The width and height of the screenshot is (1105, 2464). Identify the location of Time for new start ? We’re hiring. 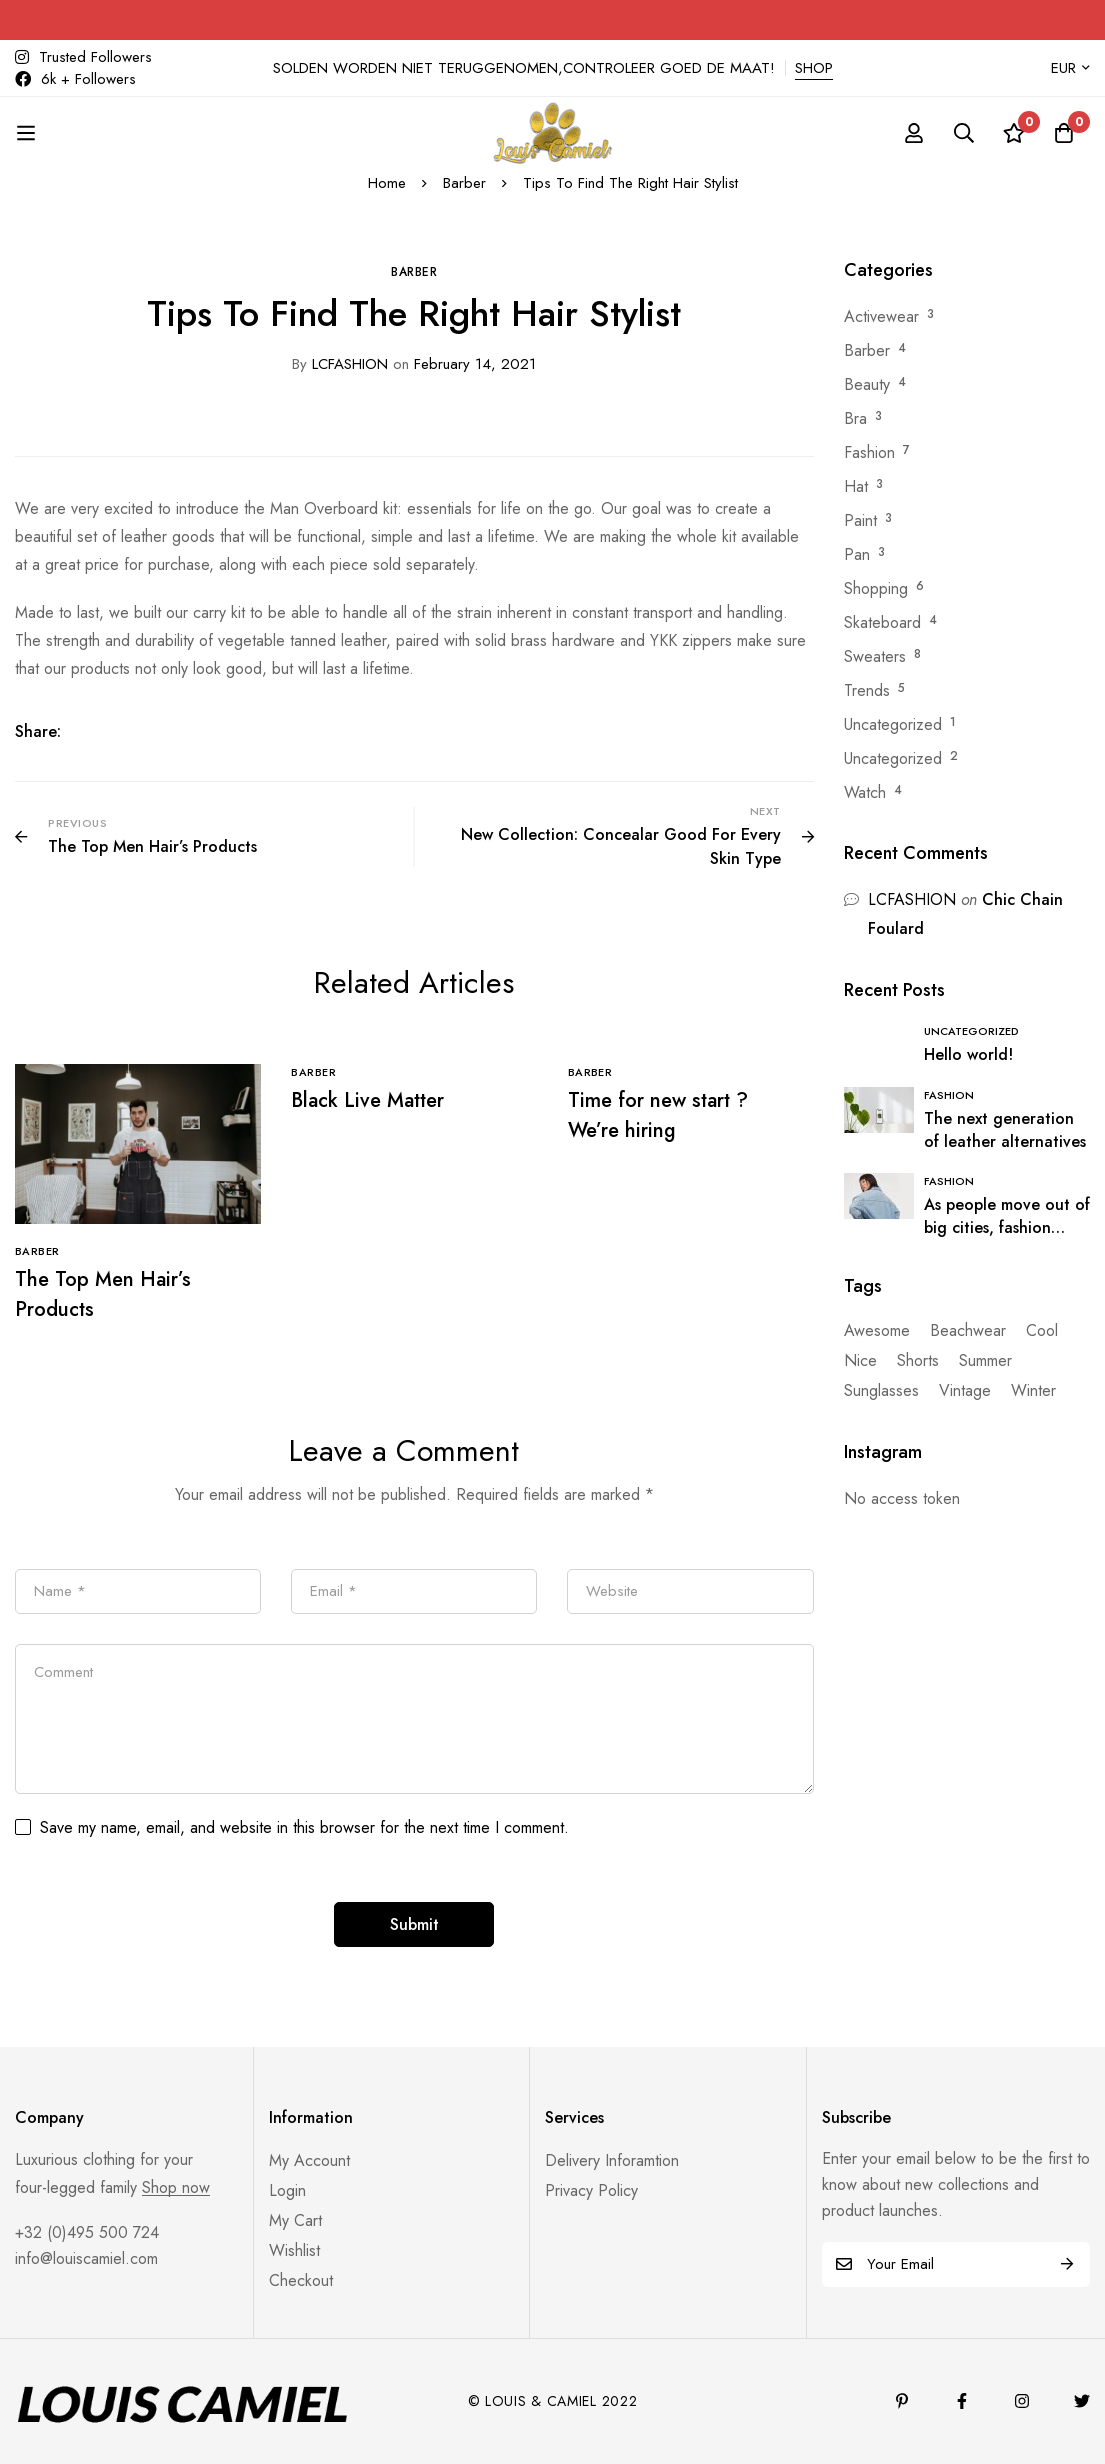
(658, 1115).